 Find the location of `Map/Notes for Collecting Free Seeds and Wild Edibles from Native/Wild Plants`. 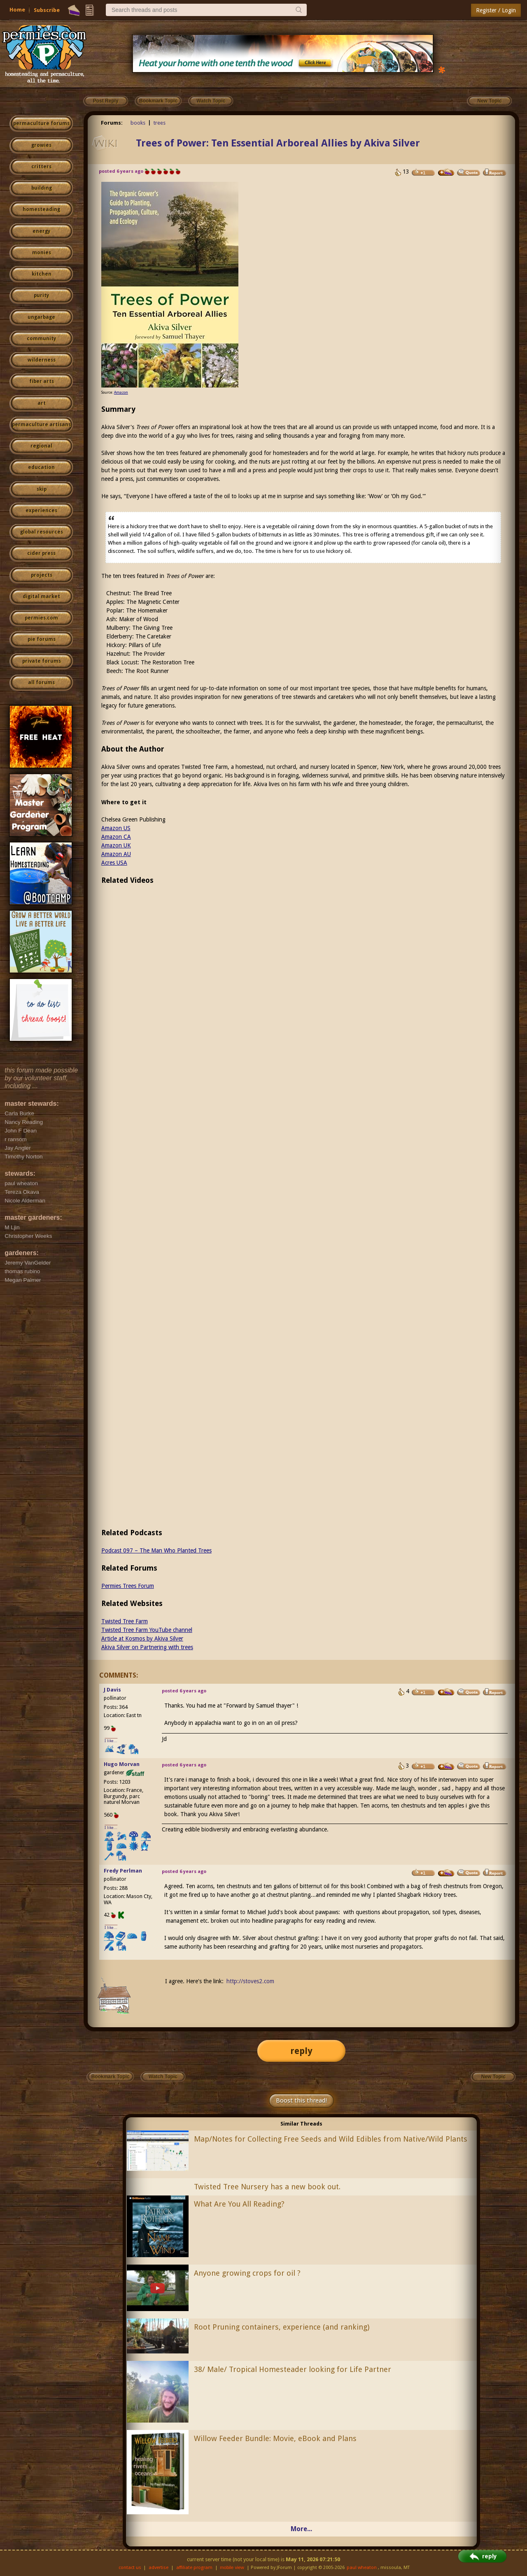

Map/Notes for Collecting Free Seeds and Wild Edibles from Native/Wild Plants is located at coordinates (330, 2139).